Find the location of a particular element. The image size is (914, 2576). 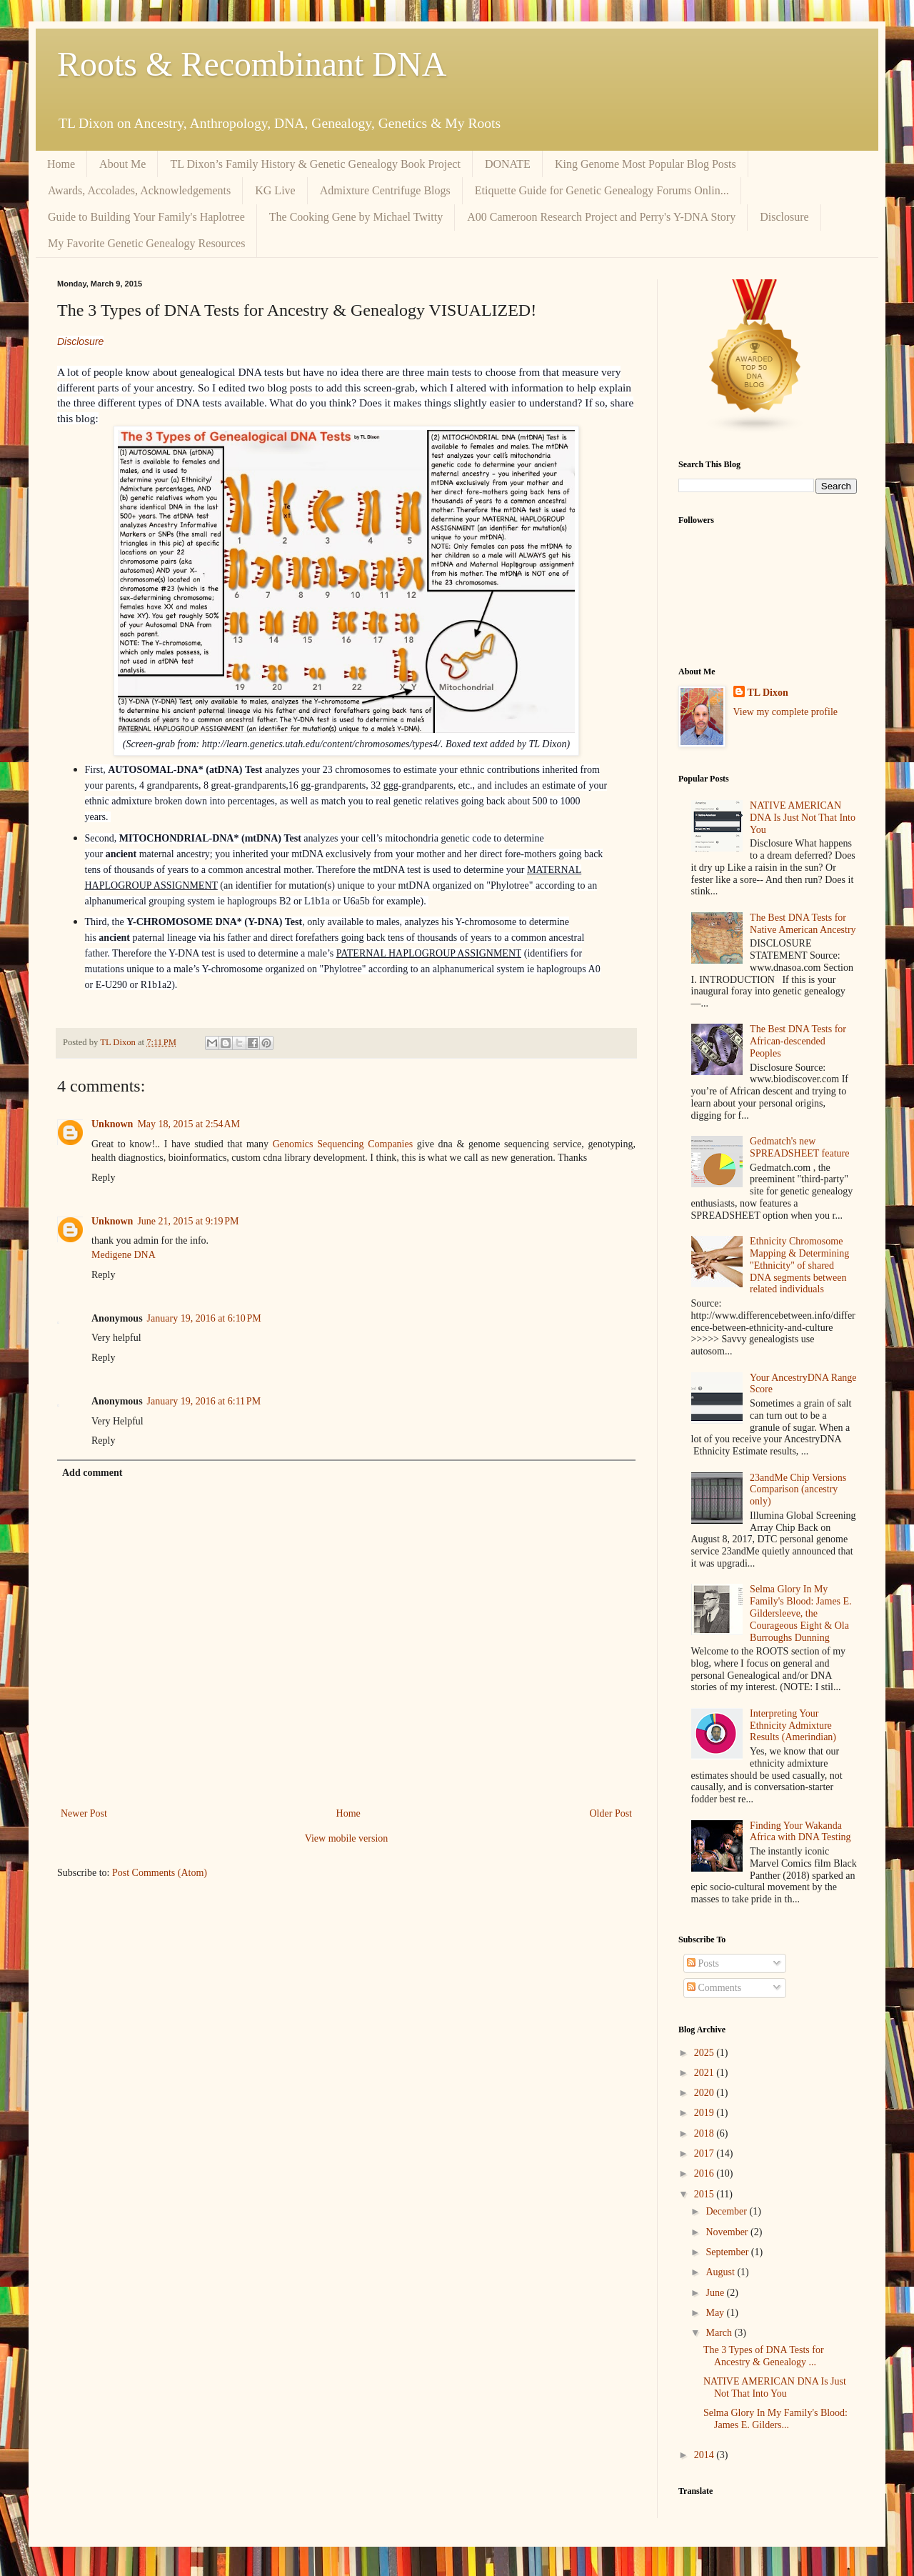

TL Dixon’s Family History & Genetic Genealogy Book Project is located at coordinates (315, 164).